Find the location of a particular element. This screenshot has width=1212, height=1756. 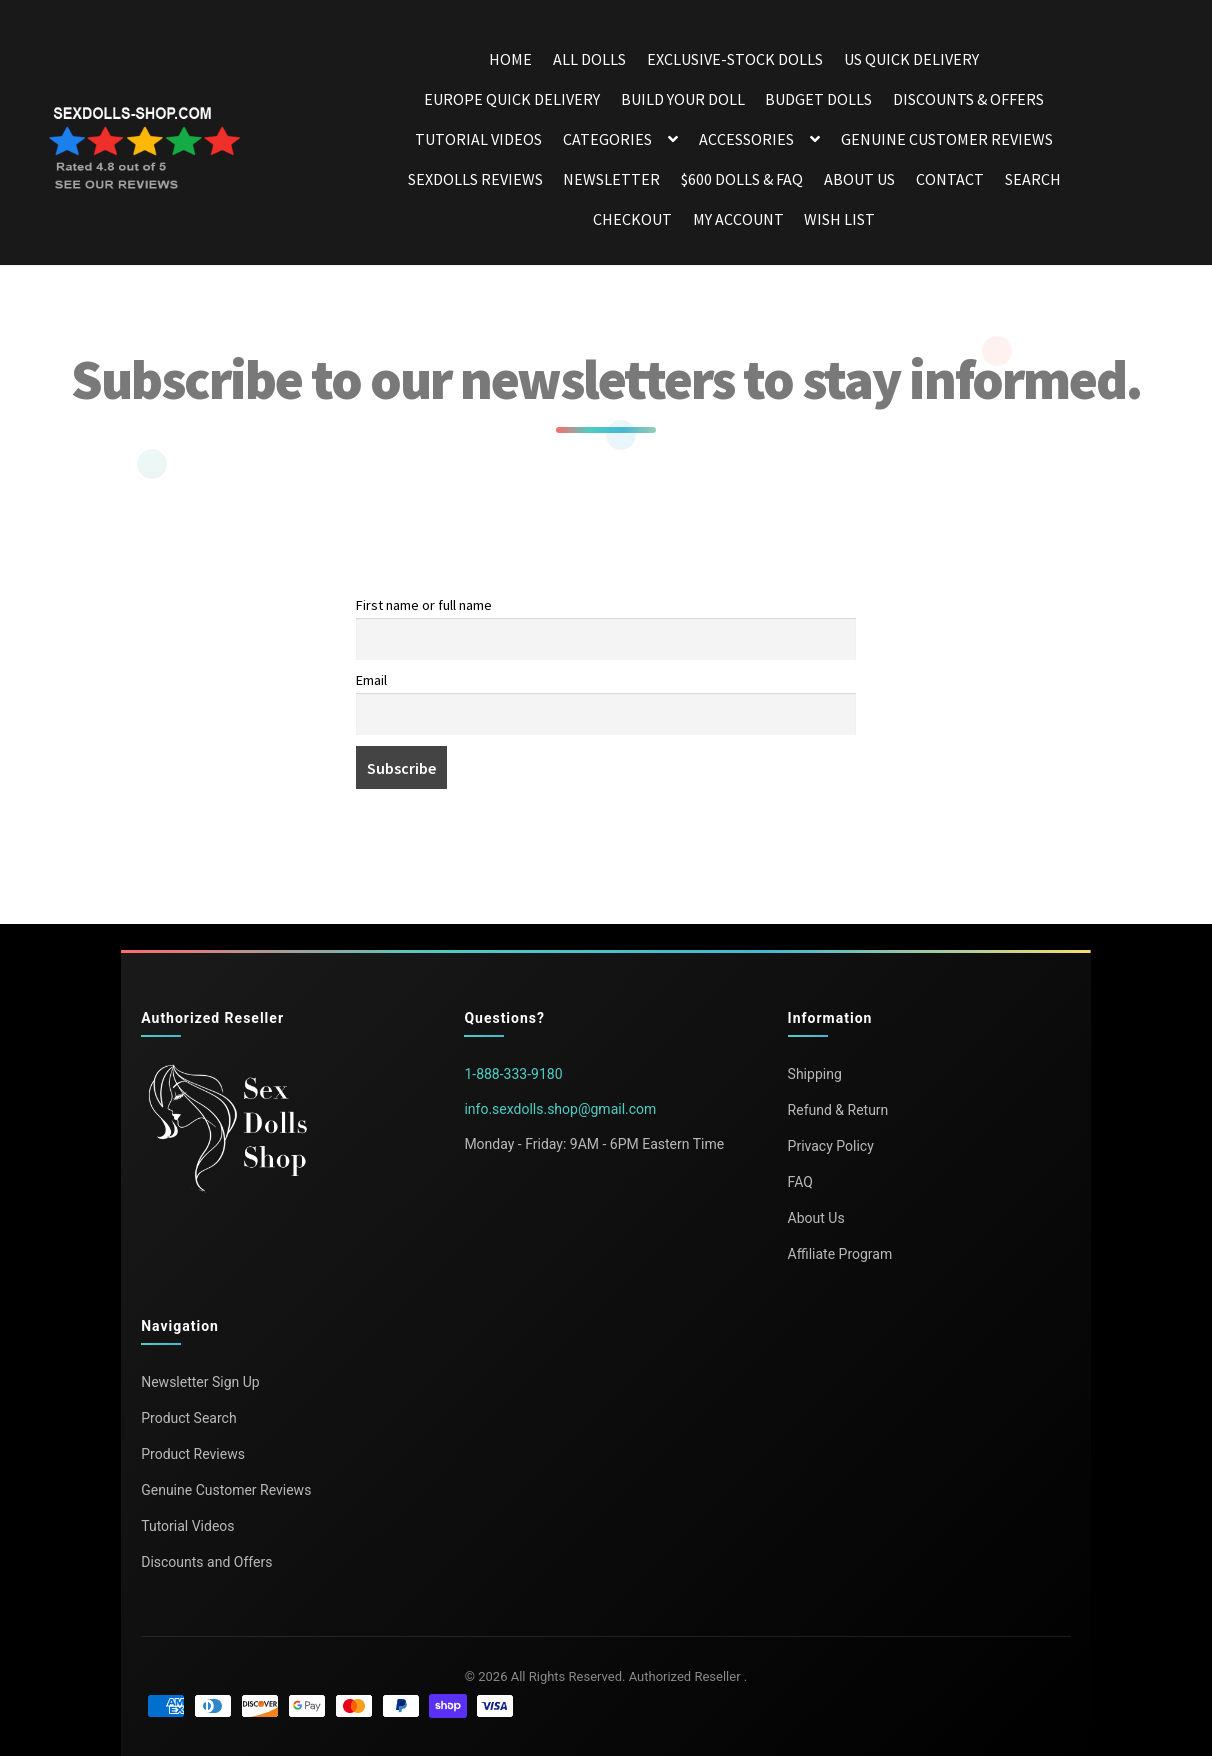

info.sexdolls.shop@gmail.com is located at coordinates (560, 1109).